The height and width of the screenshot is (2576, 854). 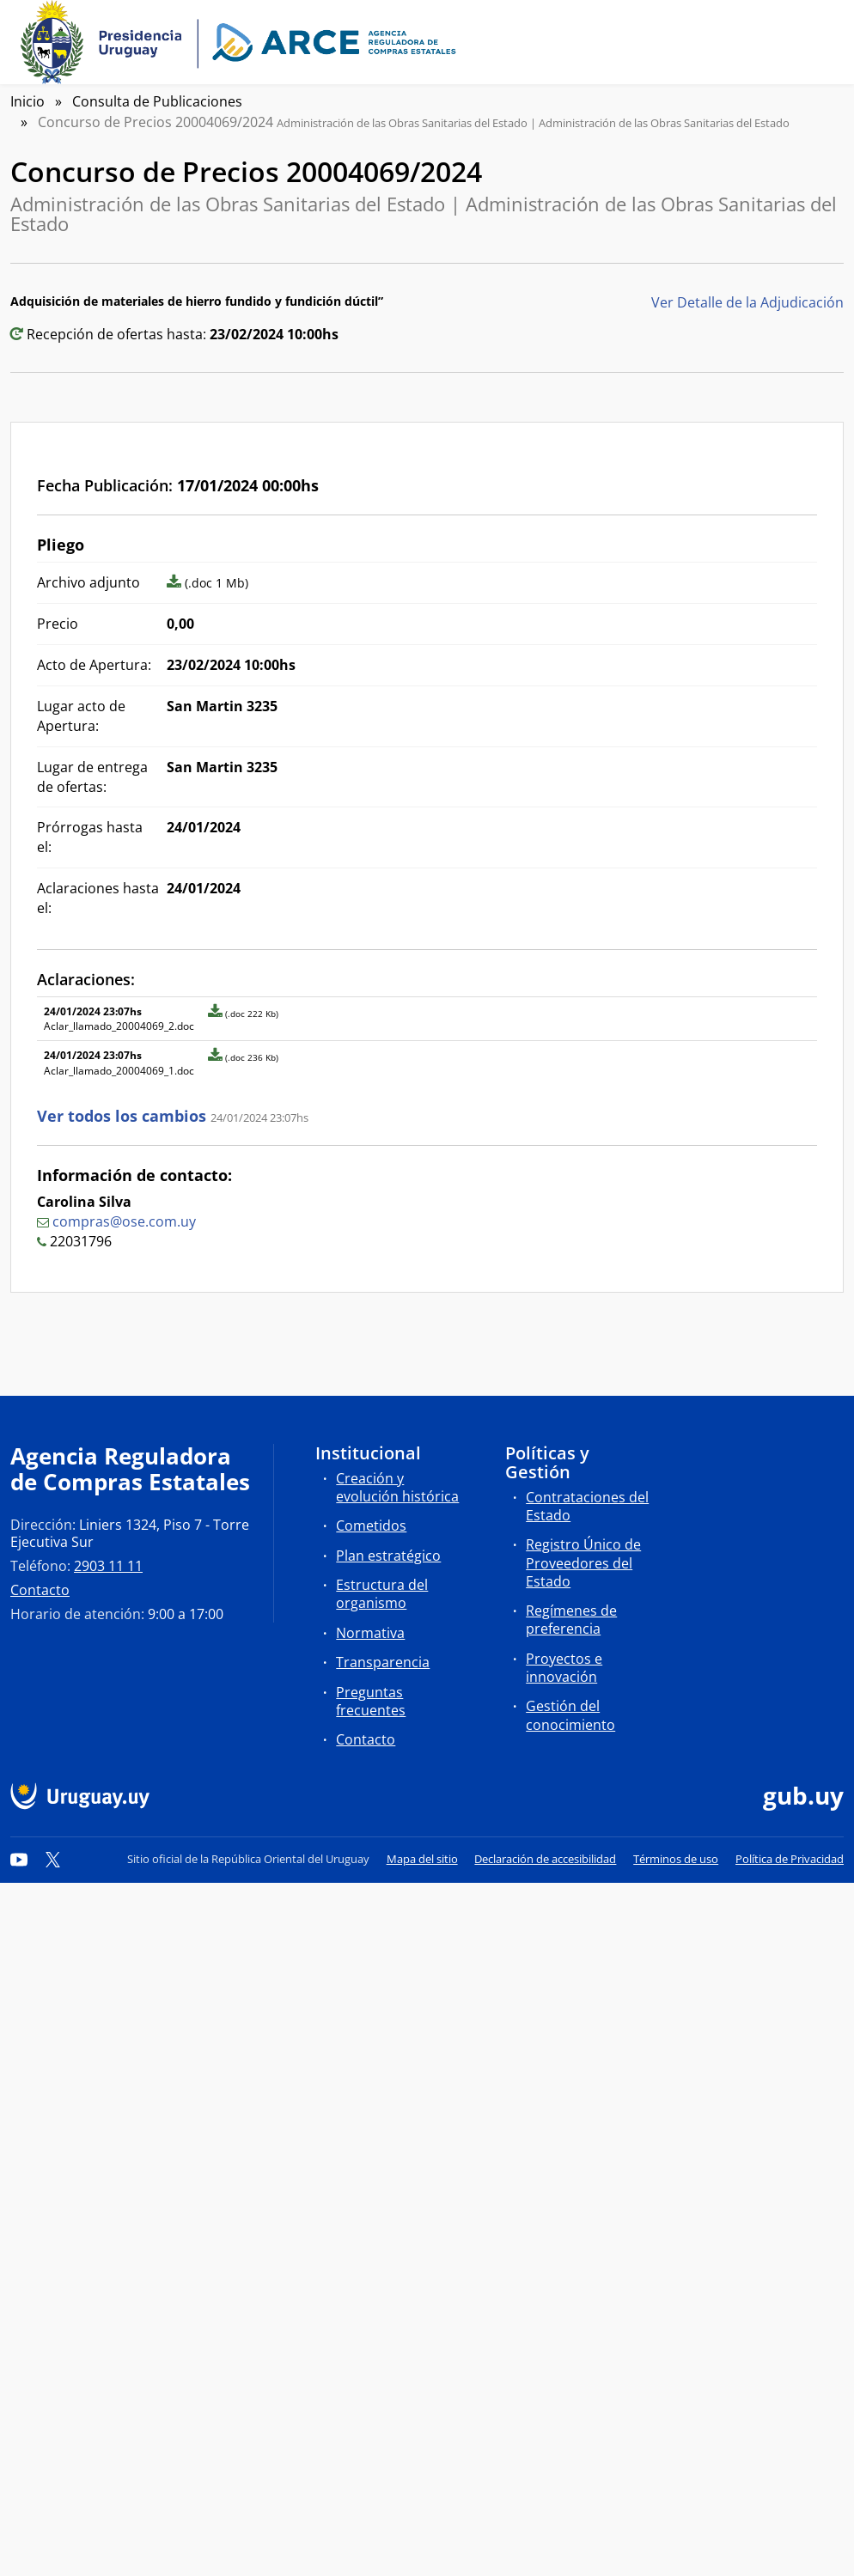 I want to click on Política de Privacidad, so click(x=789, y=1859).